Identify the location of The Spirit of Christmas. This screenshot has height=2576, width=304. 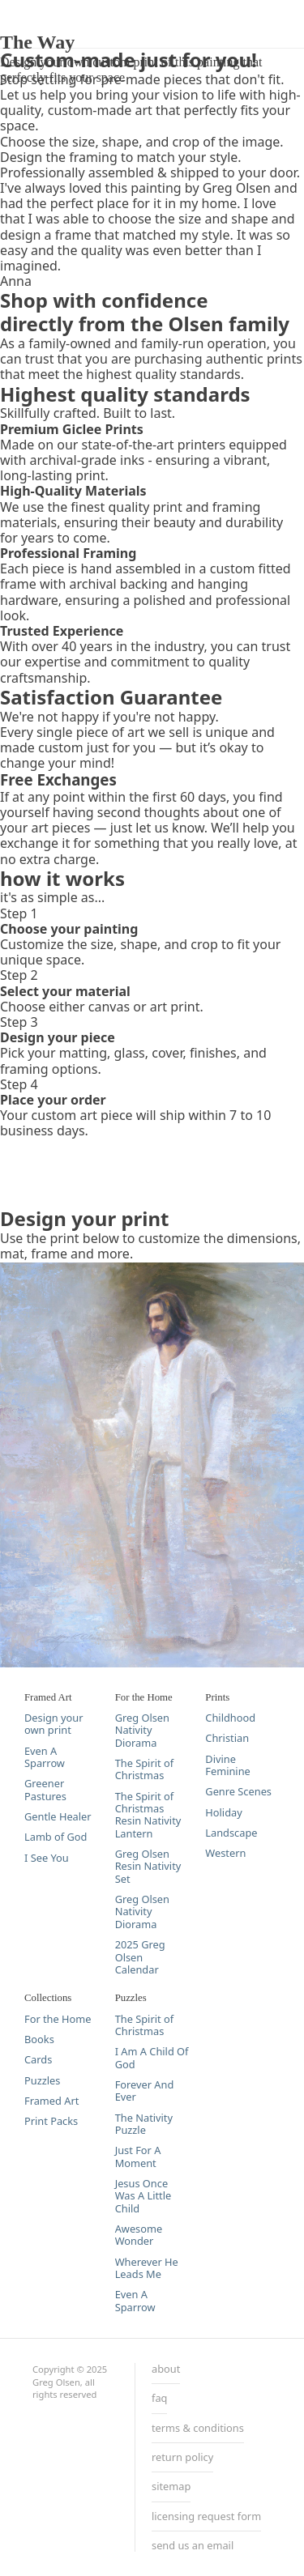
(144, 1769).